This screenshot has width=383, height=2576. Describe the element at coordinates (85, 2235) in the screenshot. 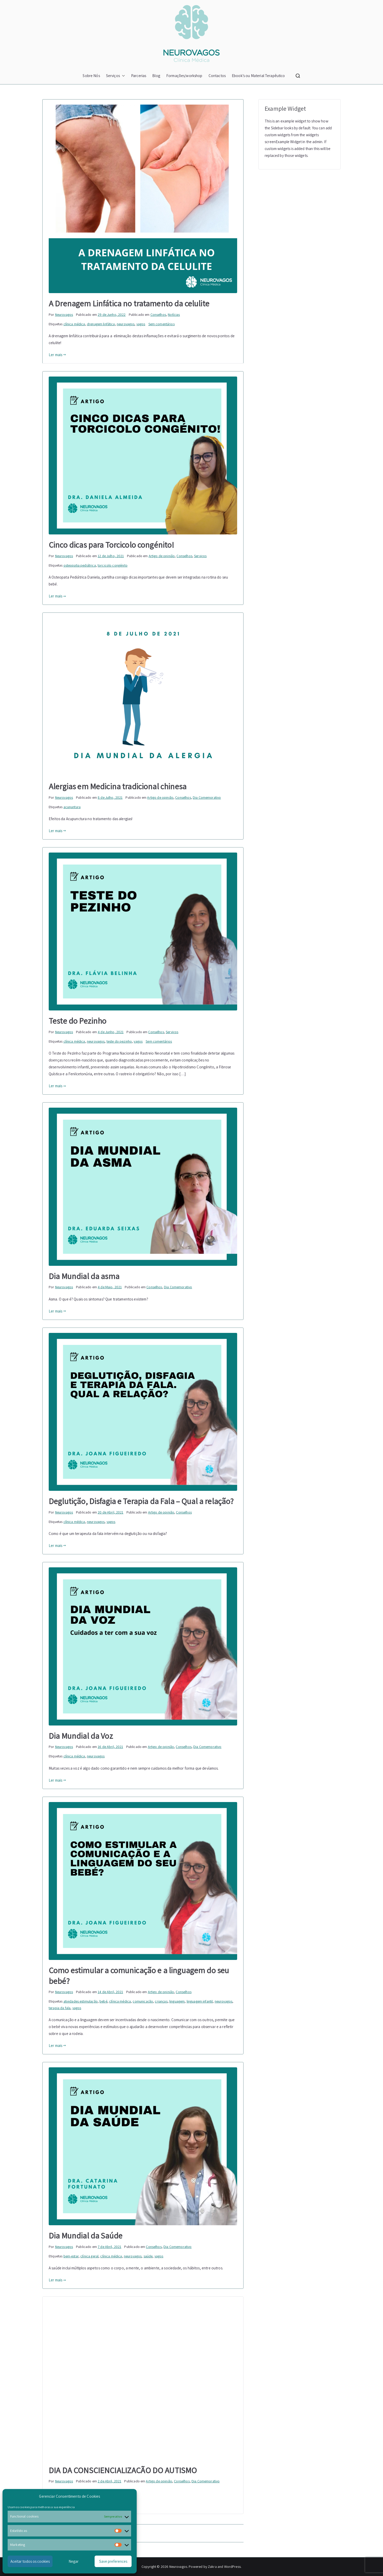

I see `Dia Mundial da Saúde` at that location.